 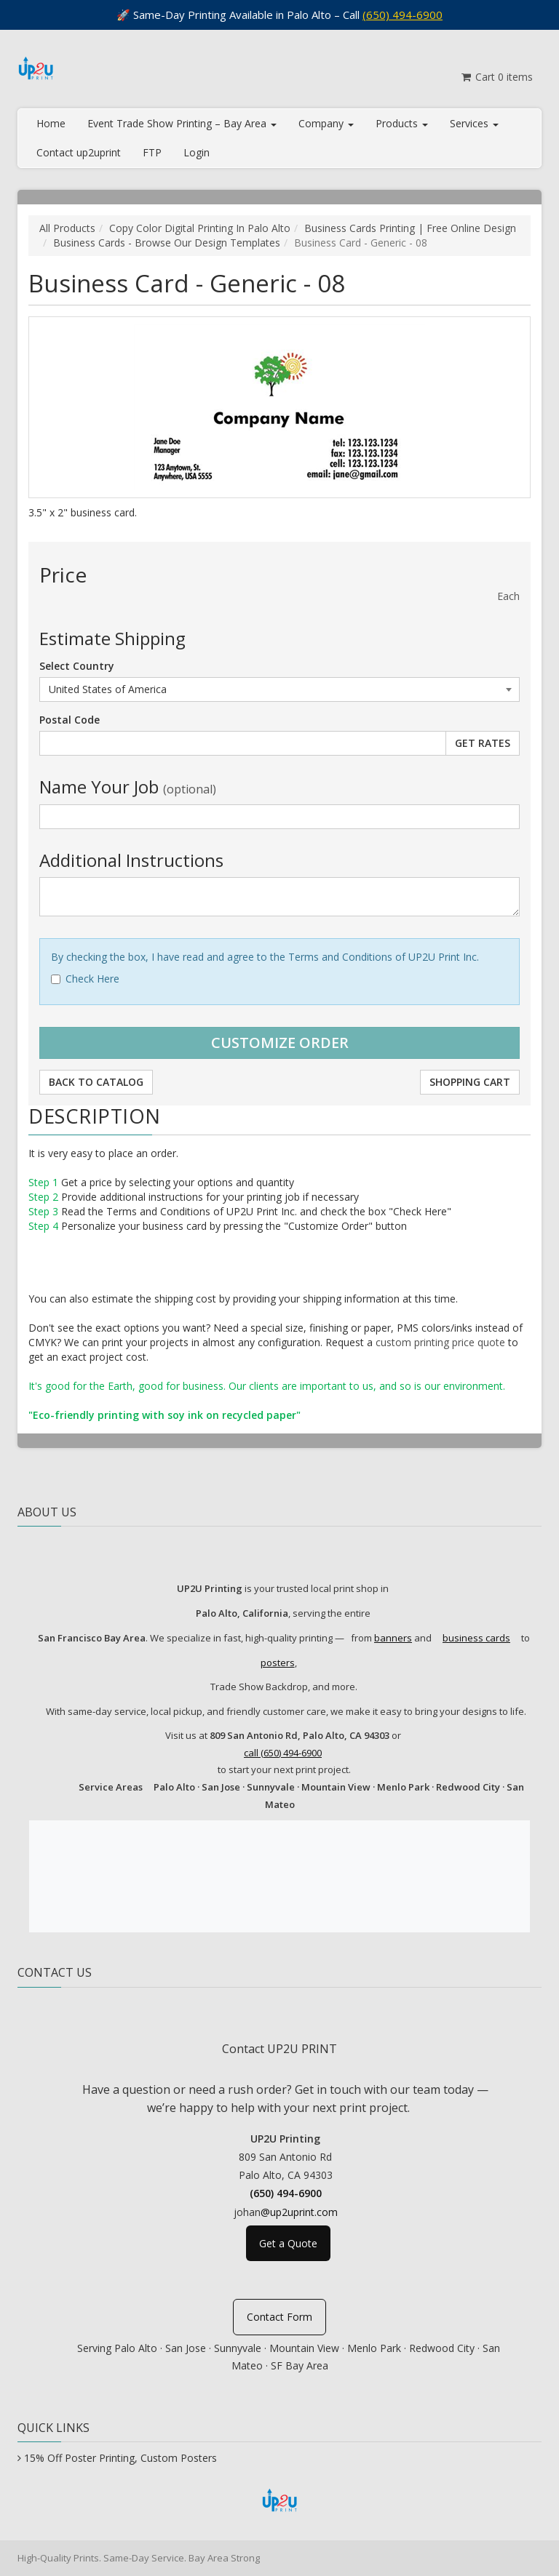 I want to click on All Products, so click(x=67, y=228).